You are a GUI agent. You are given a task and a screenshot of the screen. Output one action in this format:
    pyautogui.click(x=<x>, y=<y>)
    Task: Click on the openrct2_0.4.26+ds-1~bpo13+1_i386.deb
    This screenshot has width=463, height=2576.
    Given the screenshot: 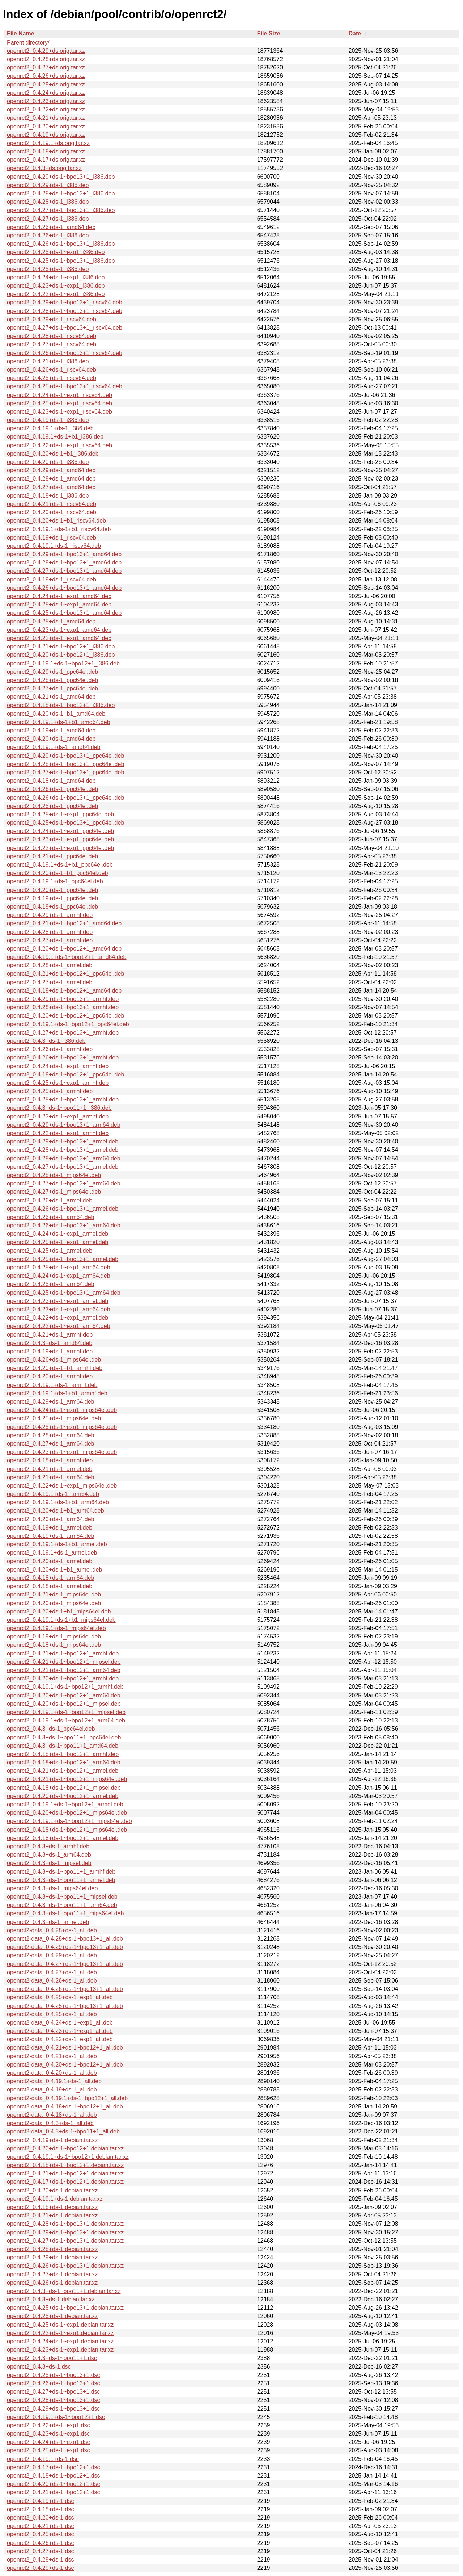 What is the action you would take?
    pyautogui.click(x=61, y=244)
    